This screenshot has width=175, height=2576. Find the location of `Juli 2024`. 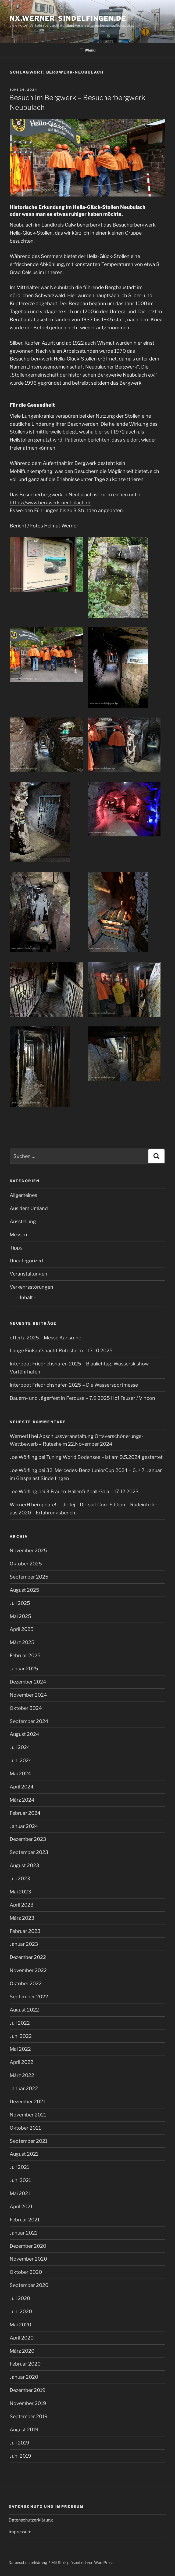

Juli 2024 is located at coordinates (20, 1747).